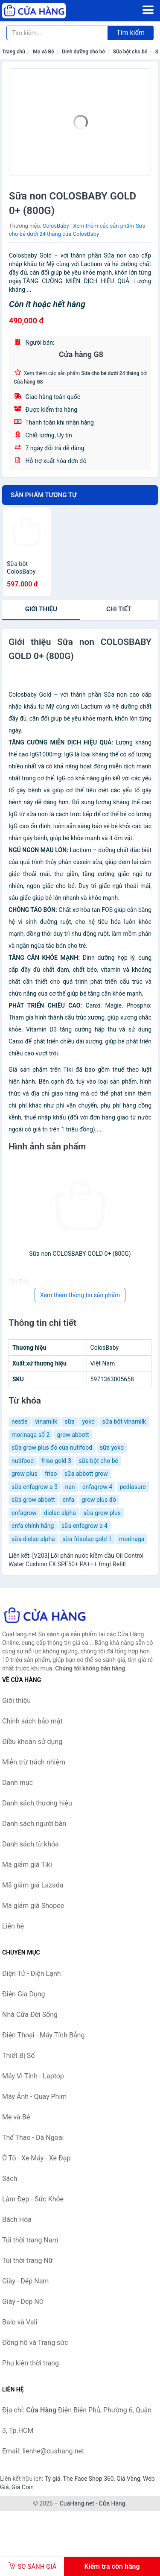  What do you see at coordinates (30, 2240) in the screenshot?
I see `Túi thời trang Nam` at bounding box center [30, 2240].